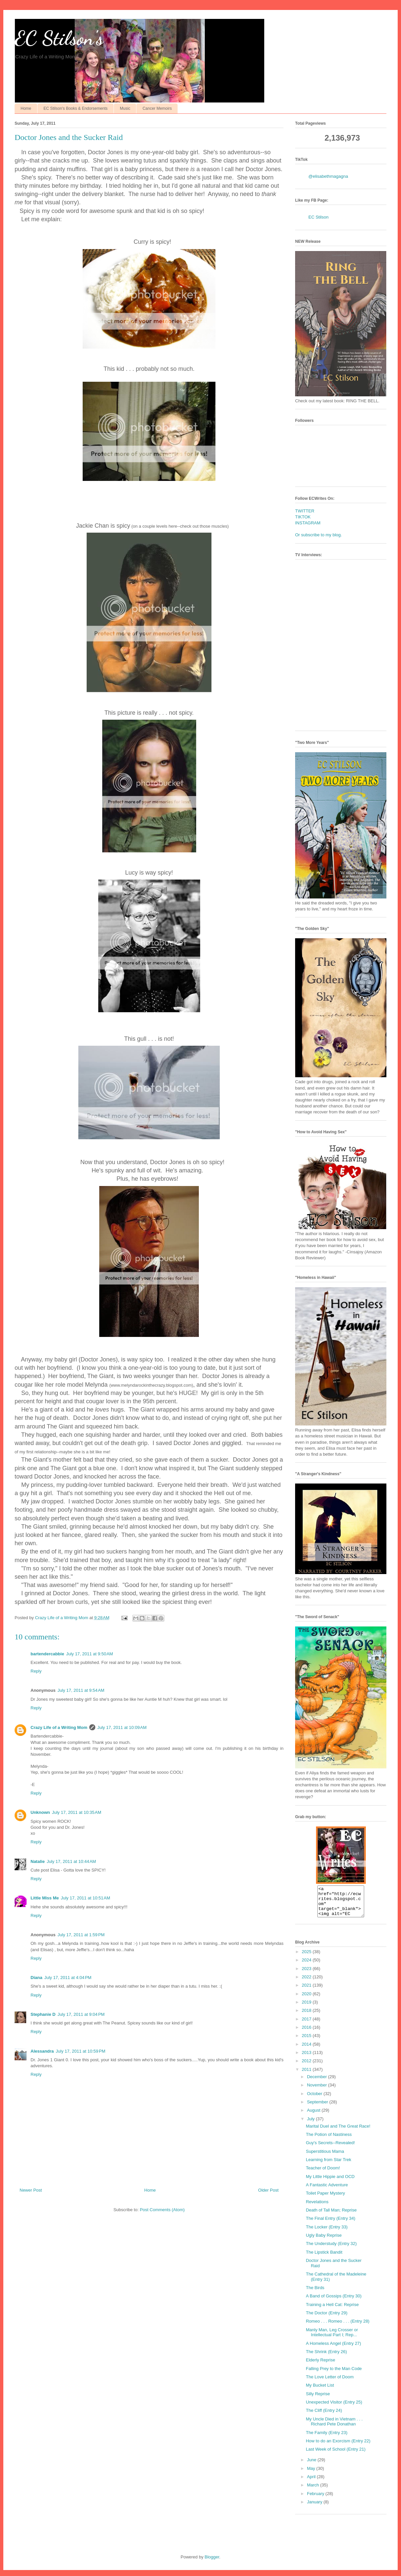  I want to click on Revelations, so click(317, 2207).